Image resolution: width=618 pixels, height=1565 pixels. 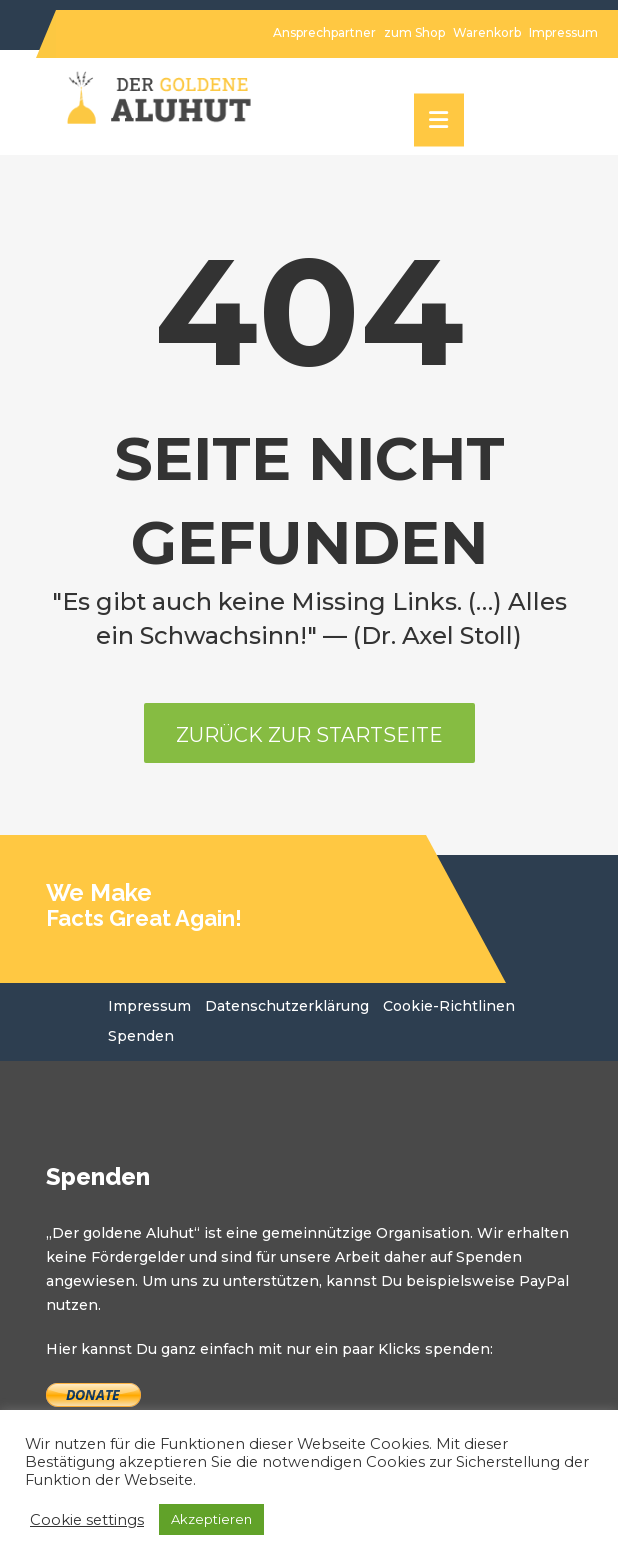 I want to click on Ansprechpartner, so click(x=324, y=32).